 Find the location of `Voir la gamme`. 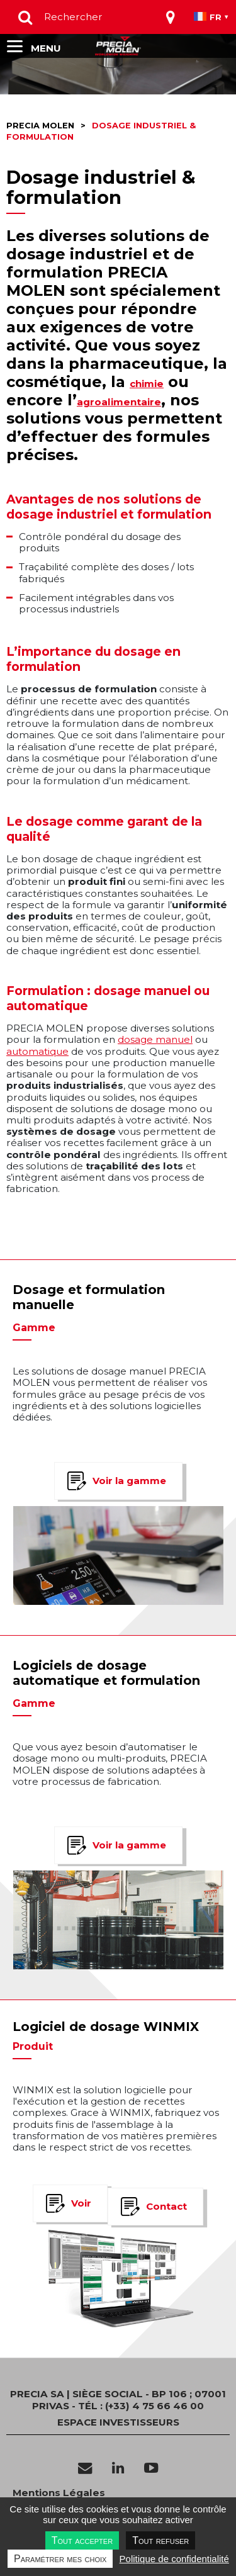

Voir la gamme is located at coordinates (129, 1481).